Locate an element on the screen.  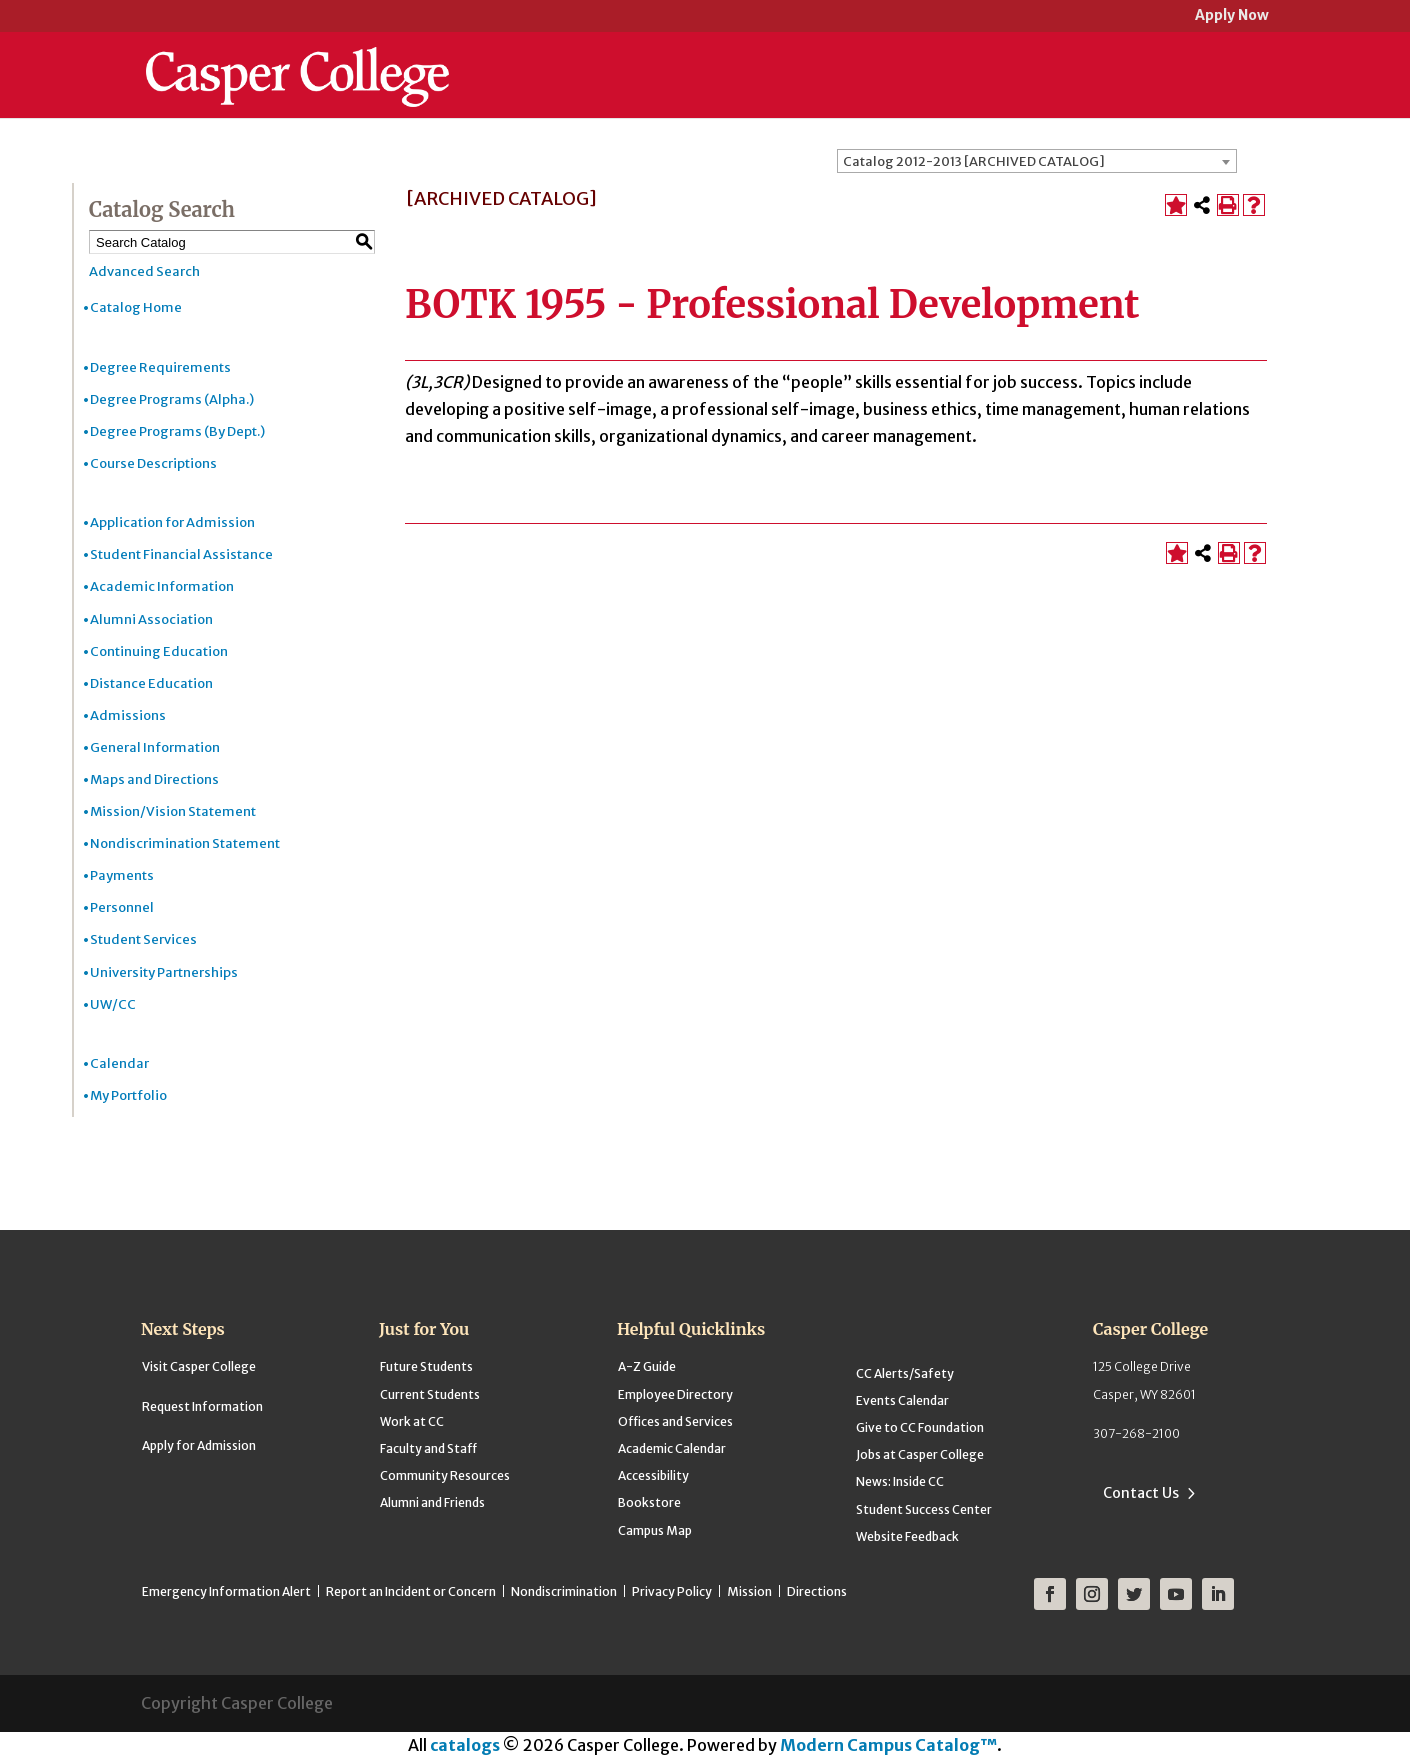
Personnel is located at coordinates (122, 907).